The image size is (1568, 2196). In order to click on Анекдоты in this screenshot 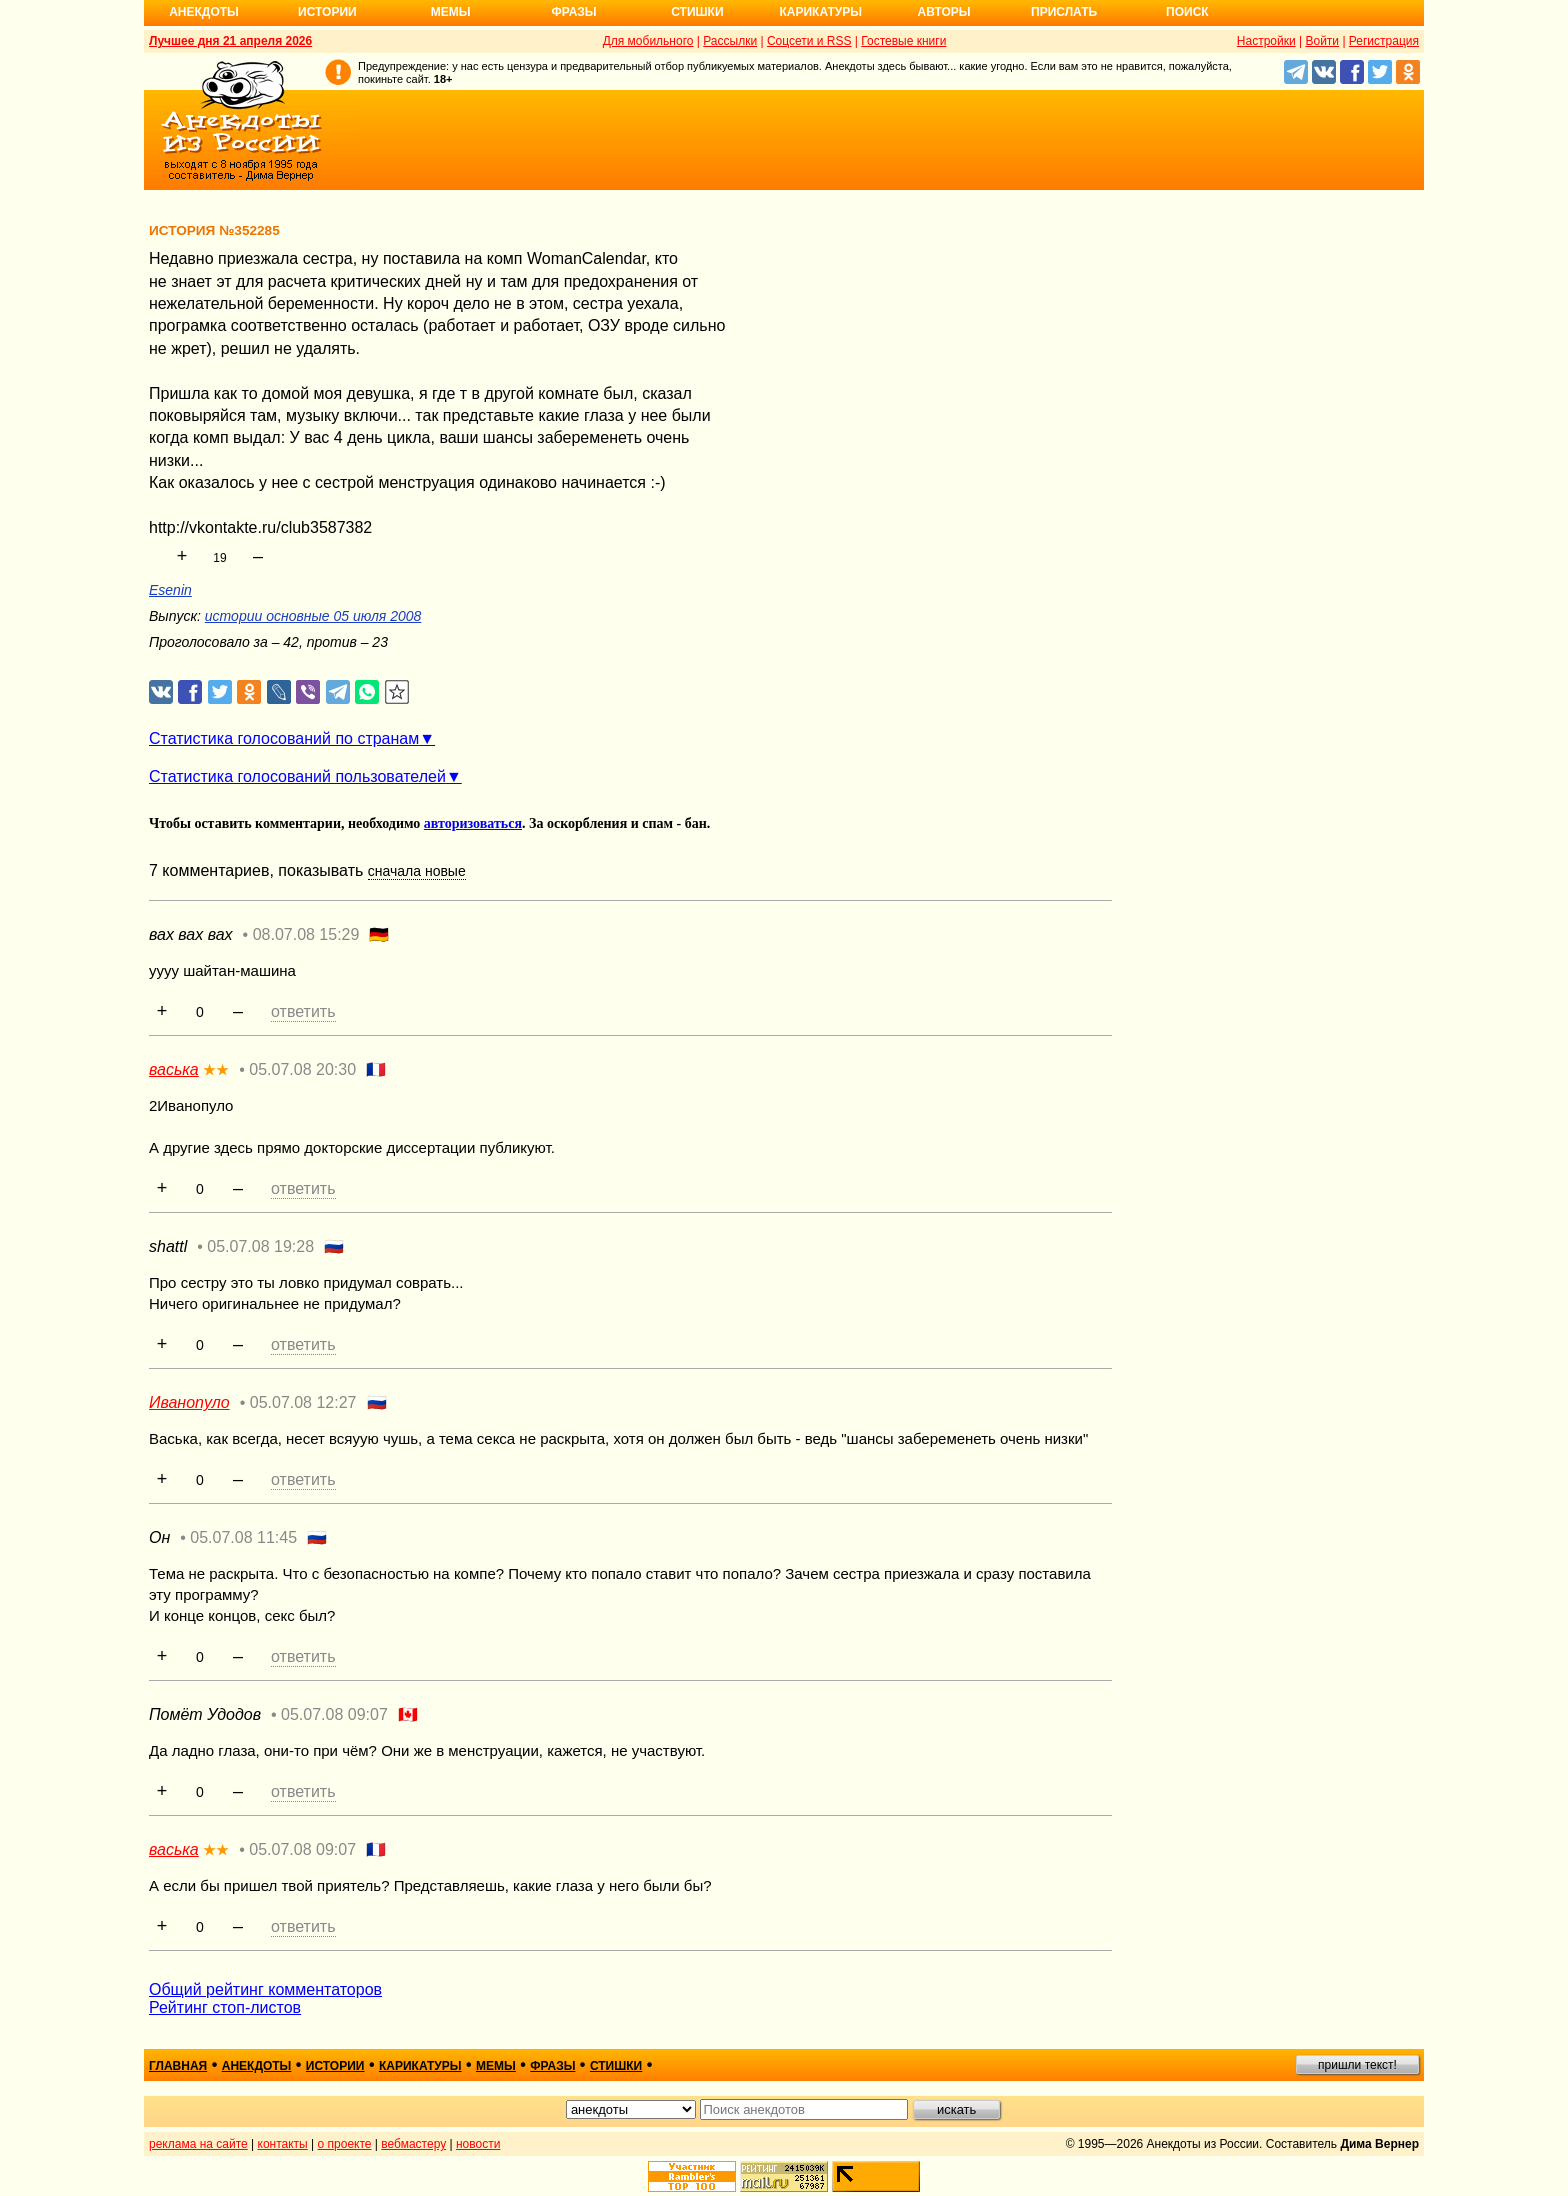, I will do `click(204, 12)`.